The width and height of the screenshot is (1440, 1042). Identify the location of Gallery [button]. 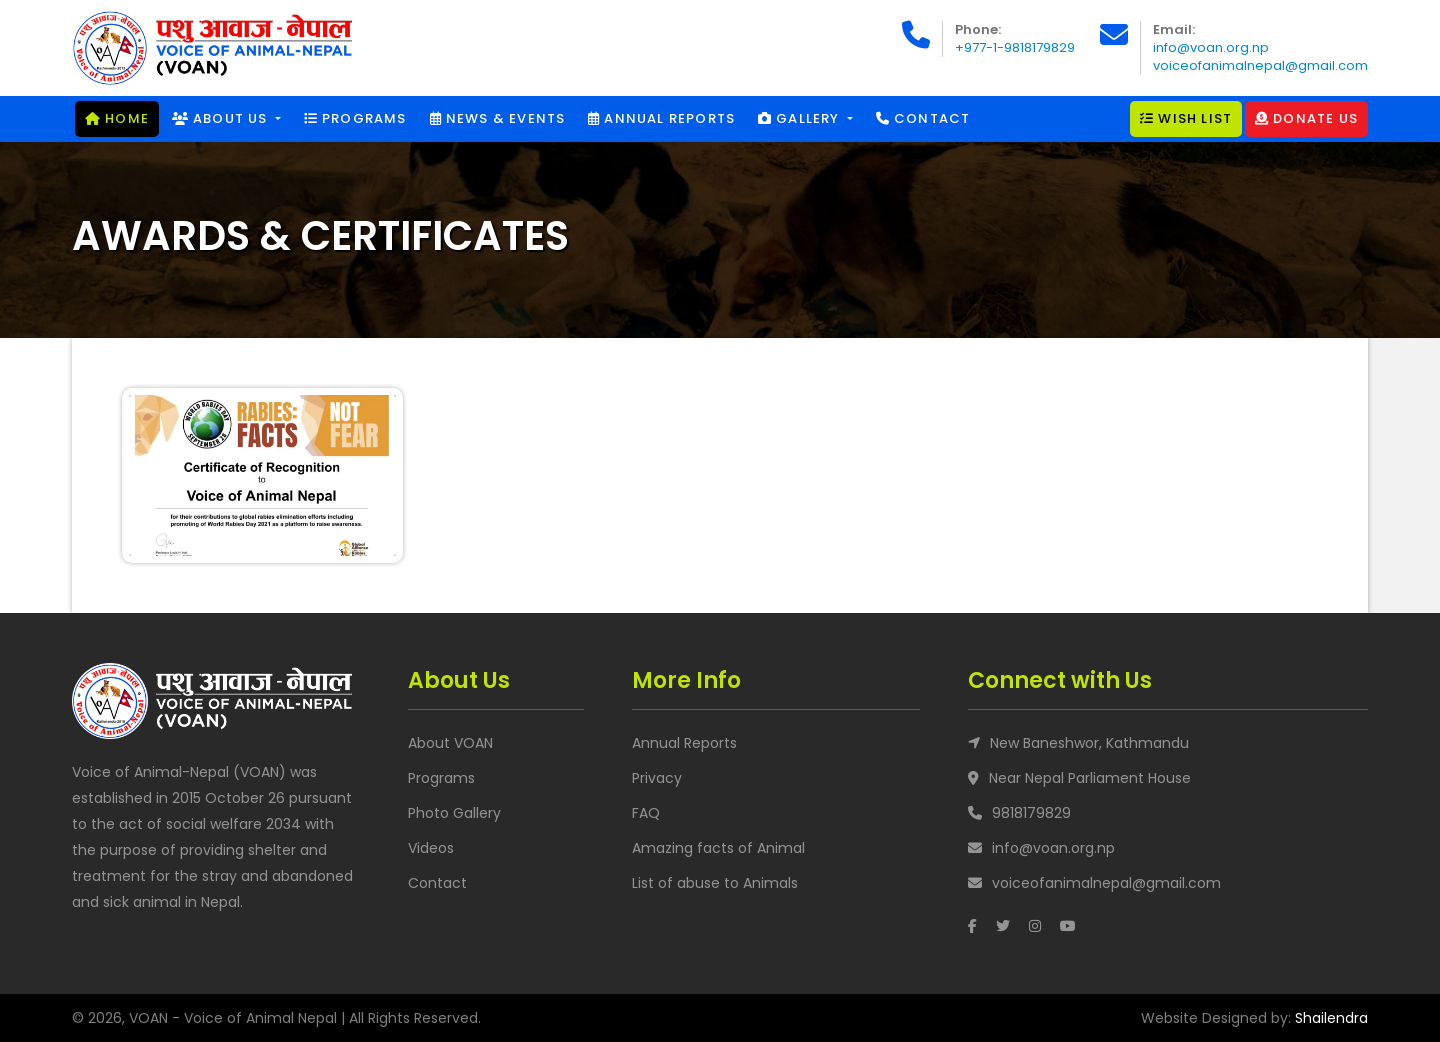
(801, 118).